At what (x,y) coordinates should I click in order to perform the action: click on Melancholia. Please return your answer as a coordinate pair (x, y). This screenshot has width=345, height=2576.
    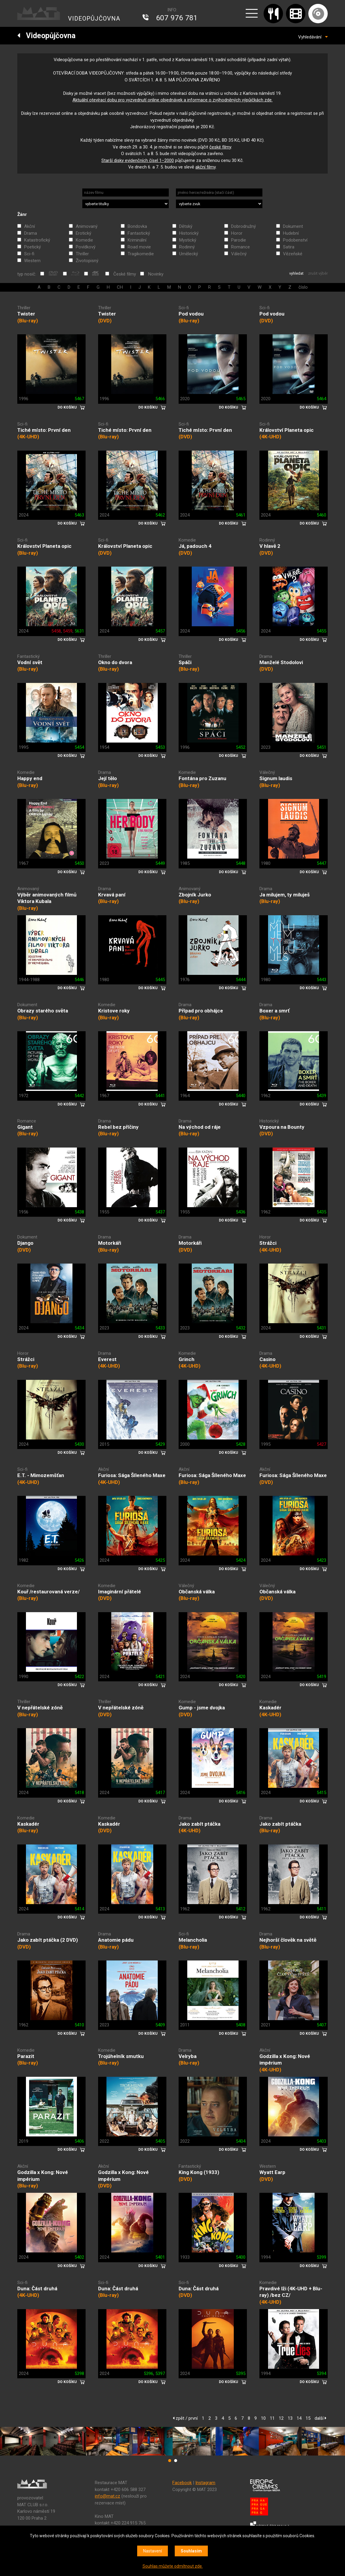
    Looking at the image, I should click on (193, 1940).